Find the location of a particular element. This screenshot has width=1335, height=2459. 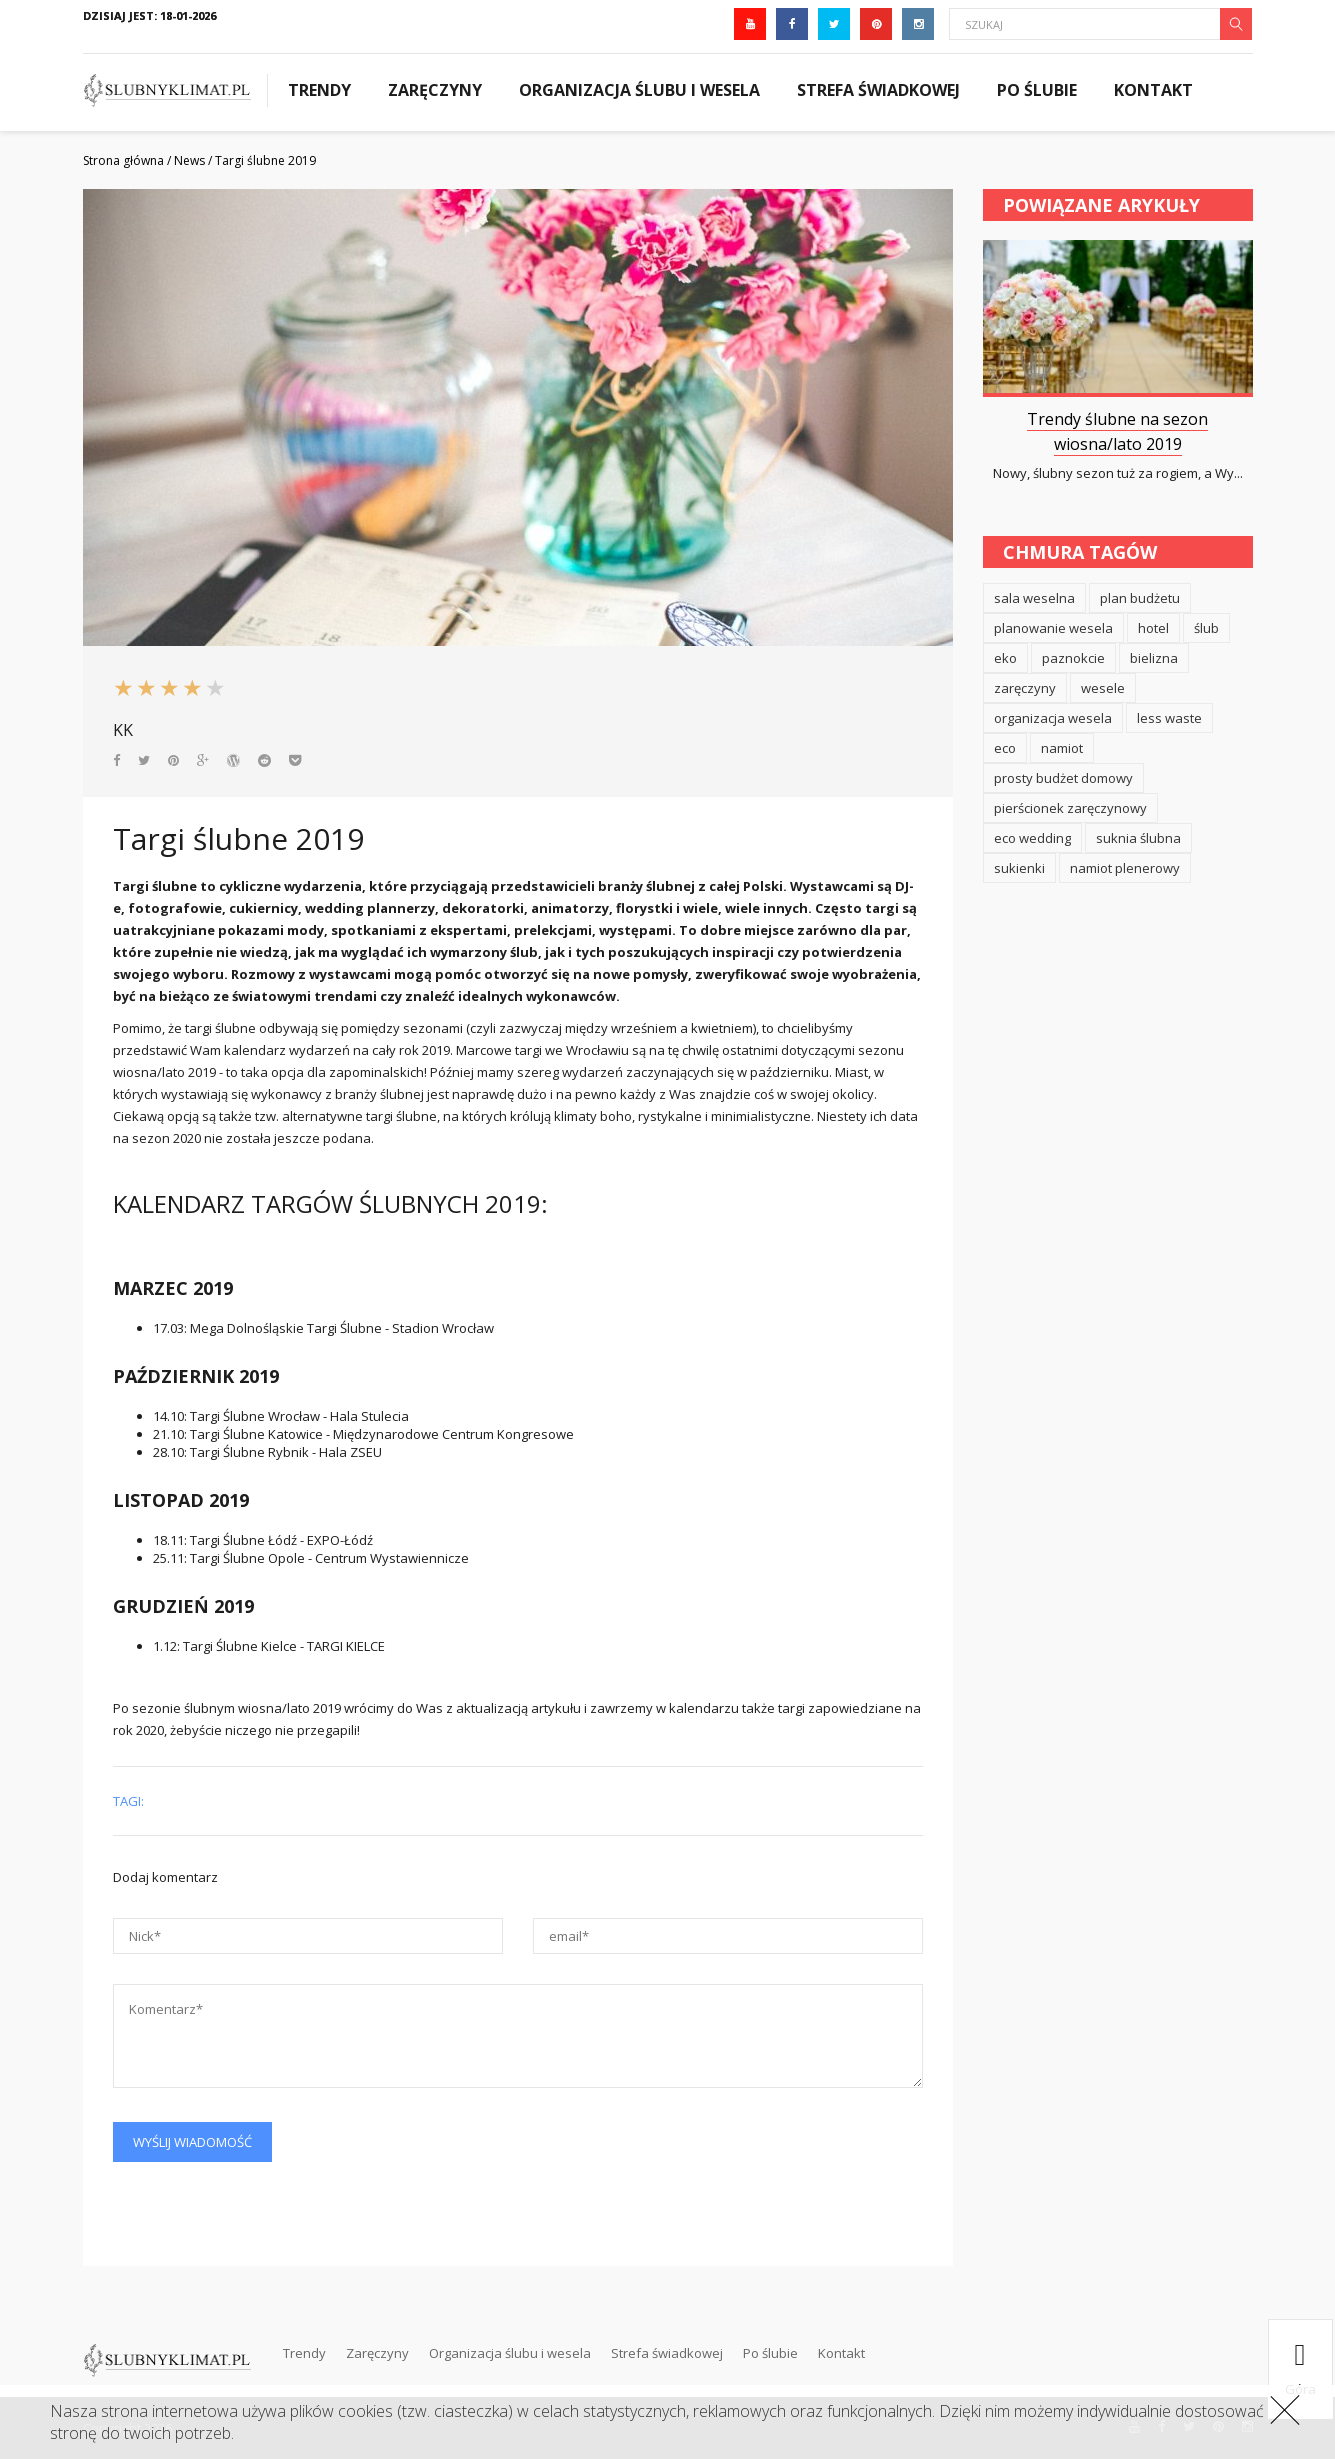

Po ślubie is located at coordinates (1037, 90).